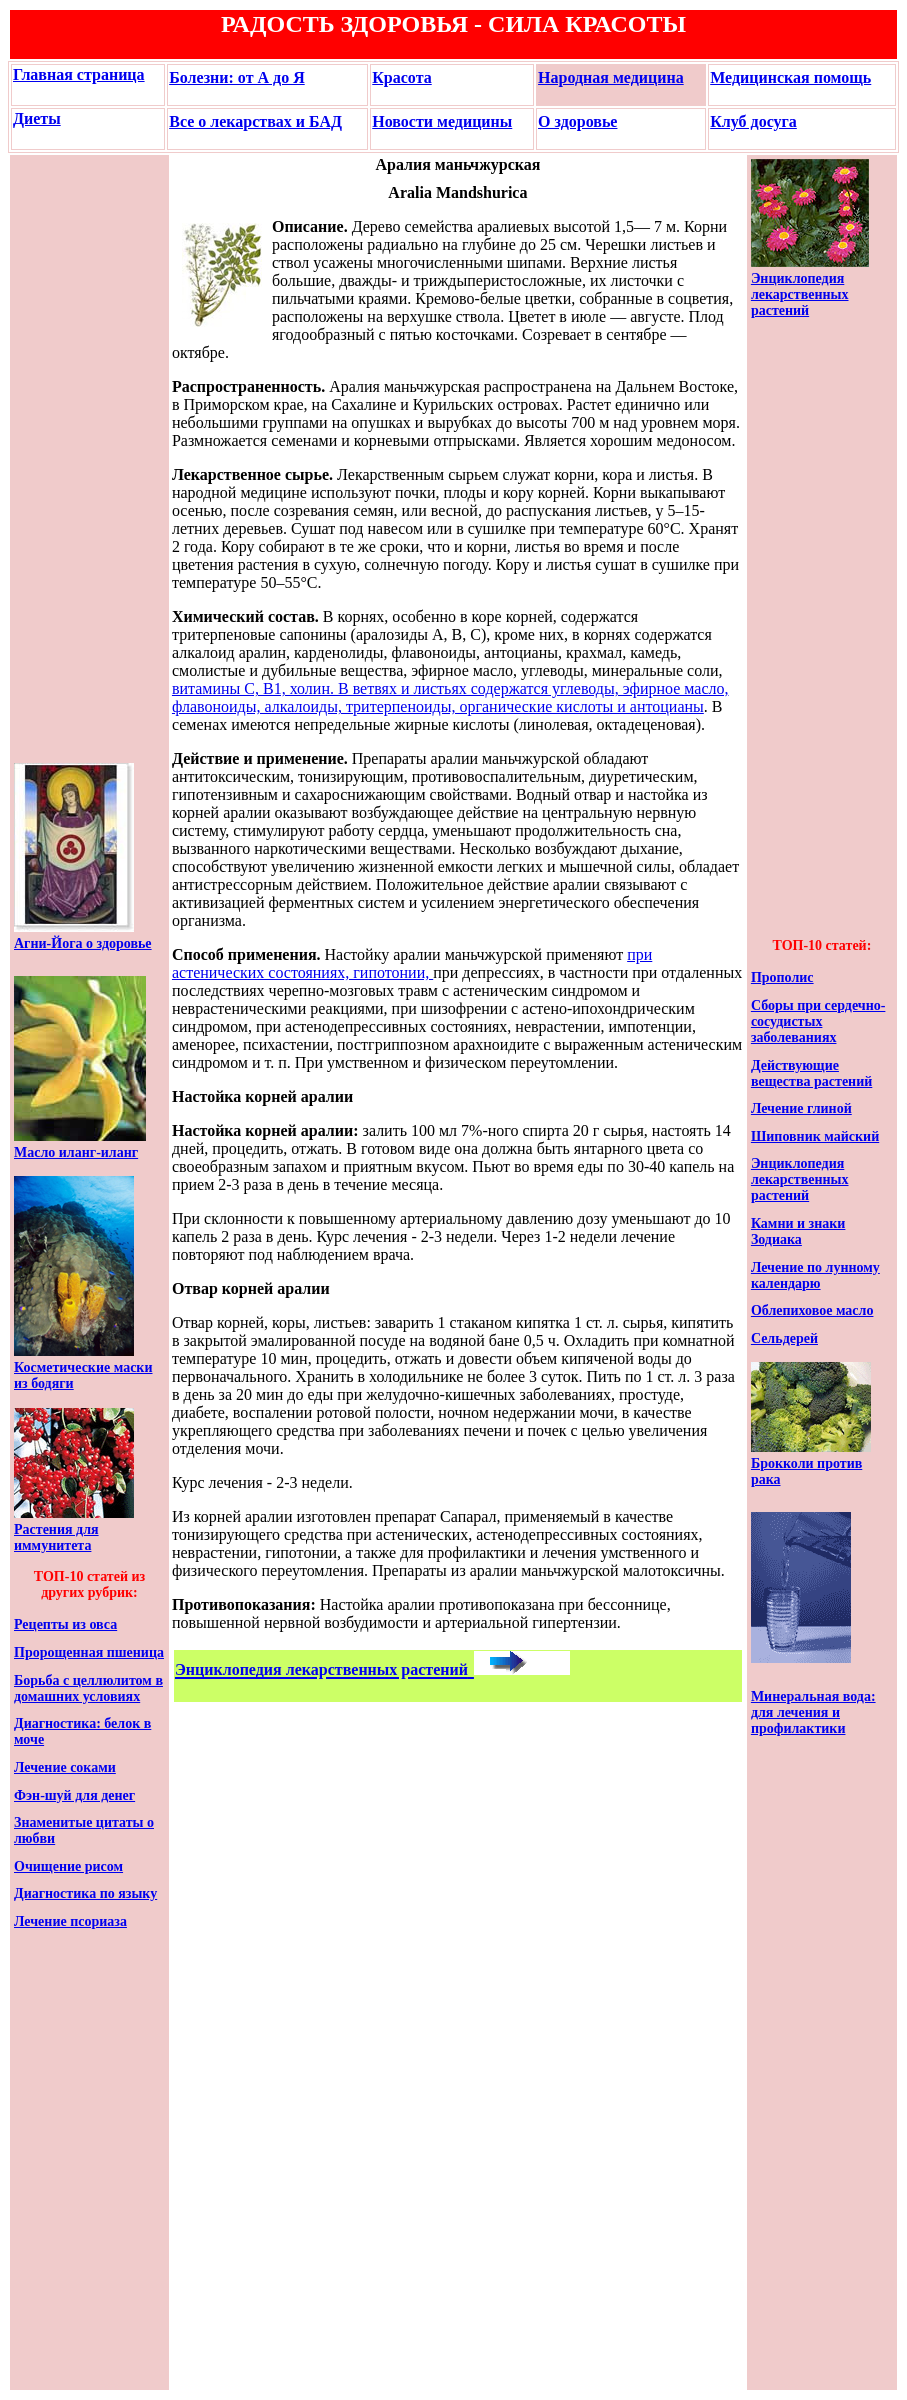 This screenshot has width=907, height=2400. What do you see at coordinates (753, 121) in the screenshot?
I see `Клуб досуга` at bounding box center [753, 121].